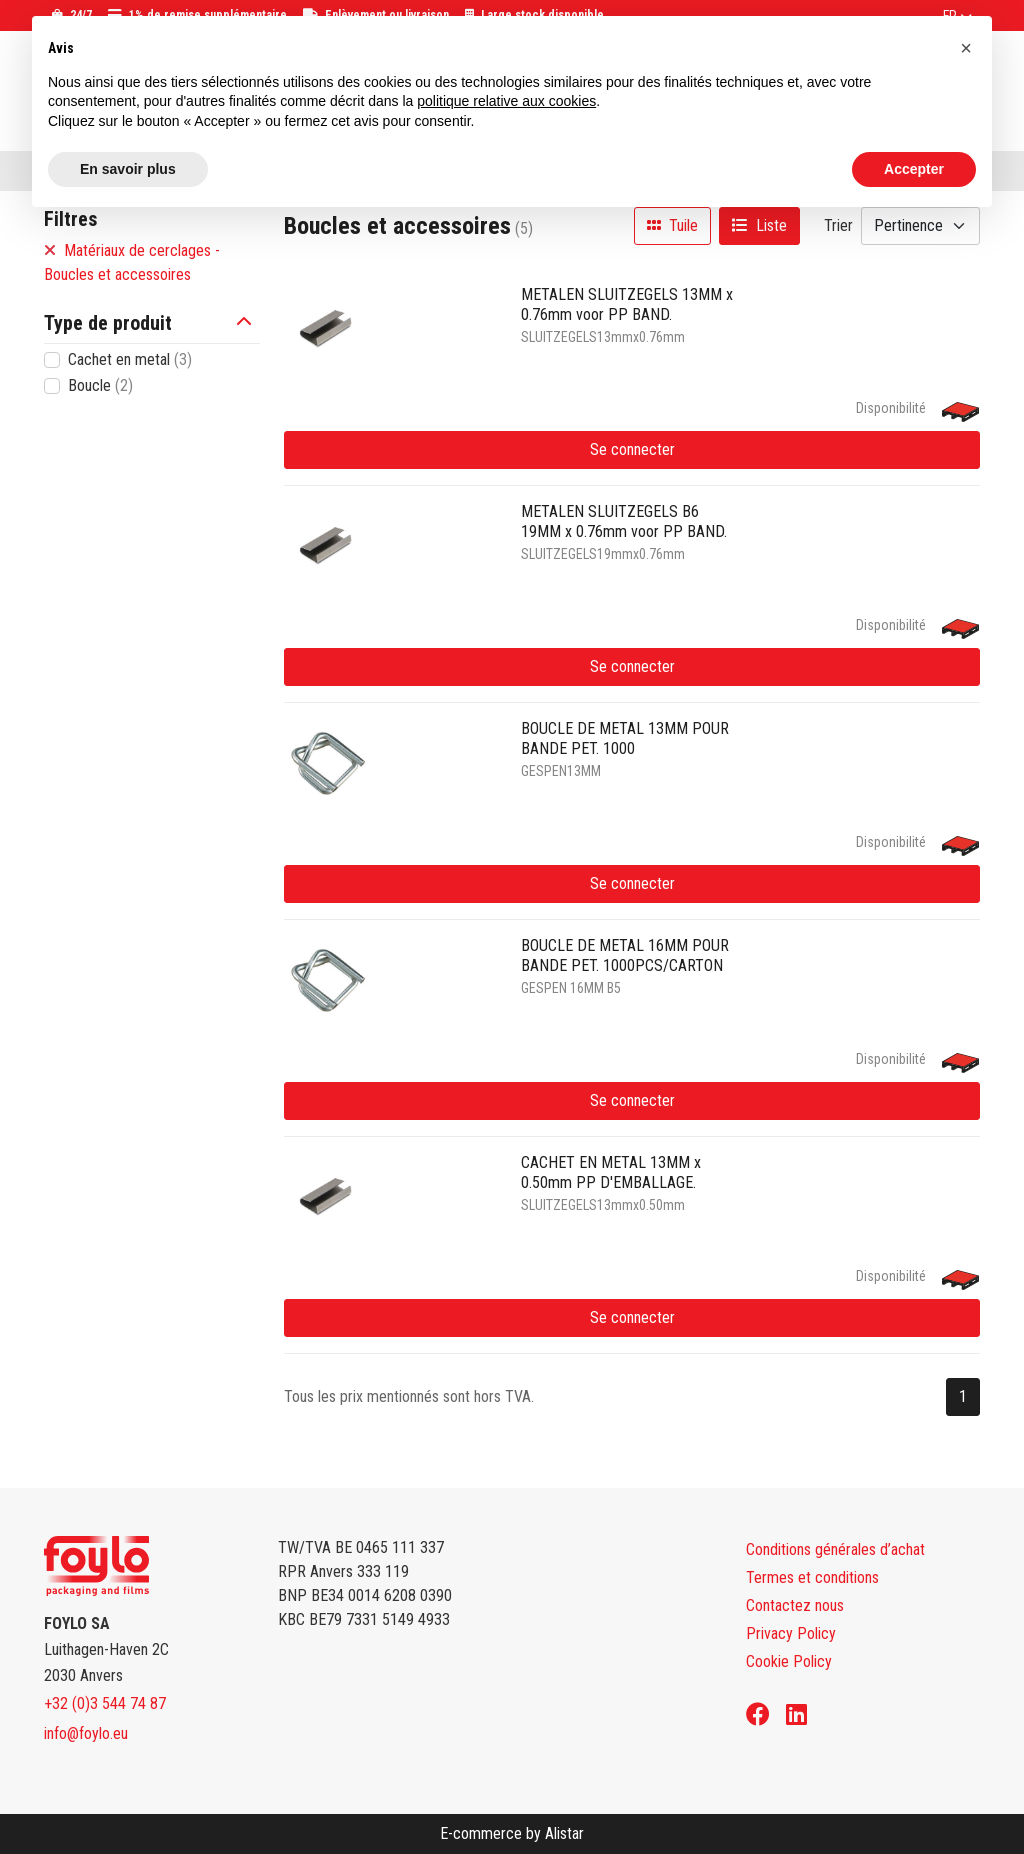 The width and height of the screenshot is (1024, 1854). I want to click on [button], so click(248, 323).